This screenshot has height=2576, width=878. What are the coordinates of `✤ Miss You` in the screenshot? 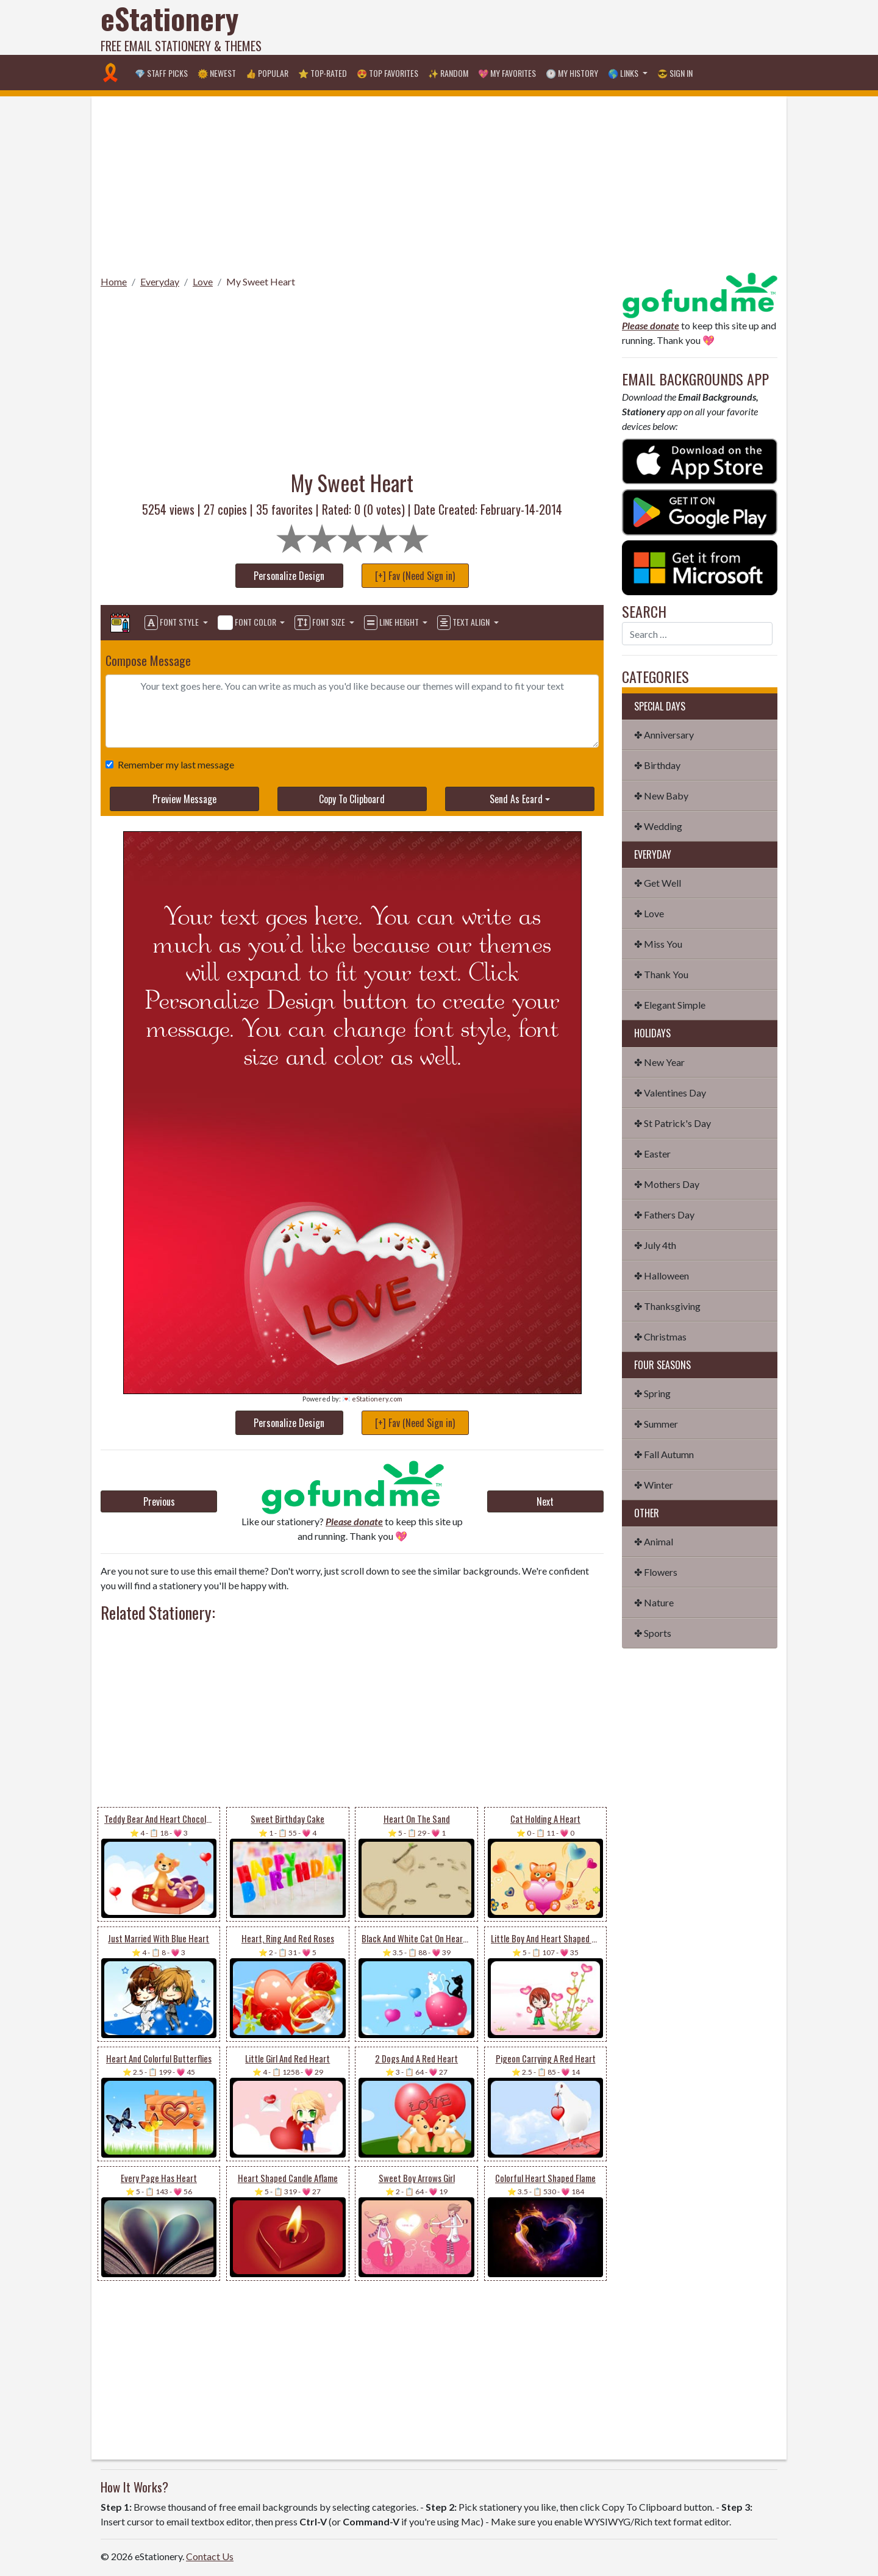 It's located at (658, 944).